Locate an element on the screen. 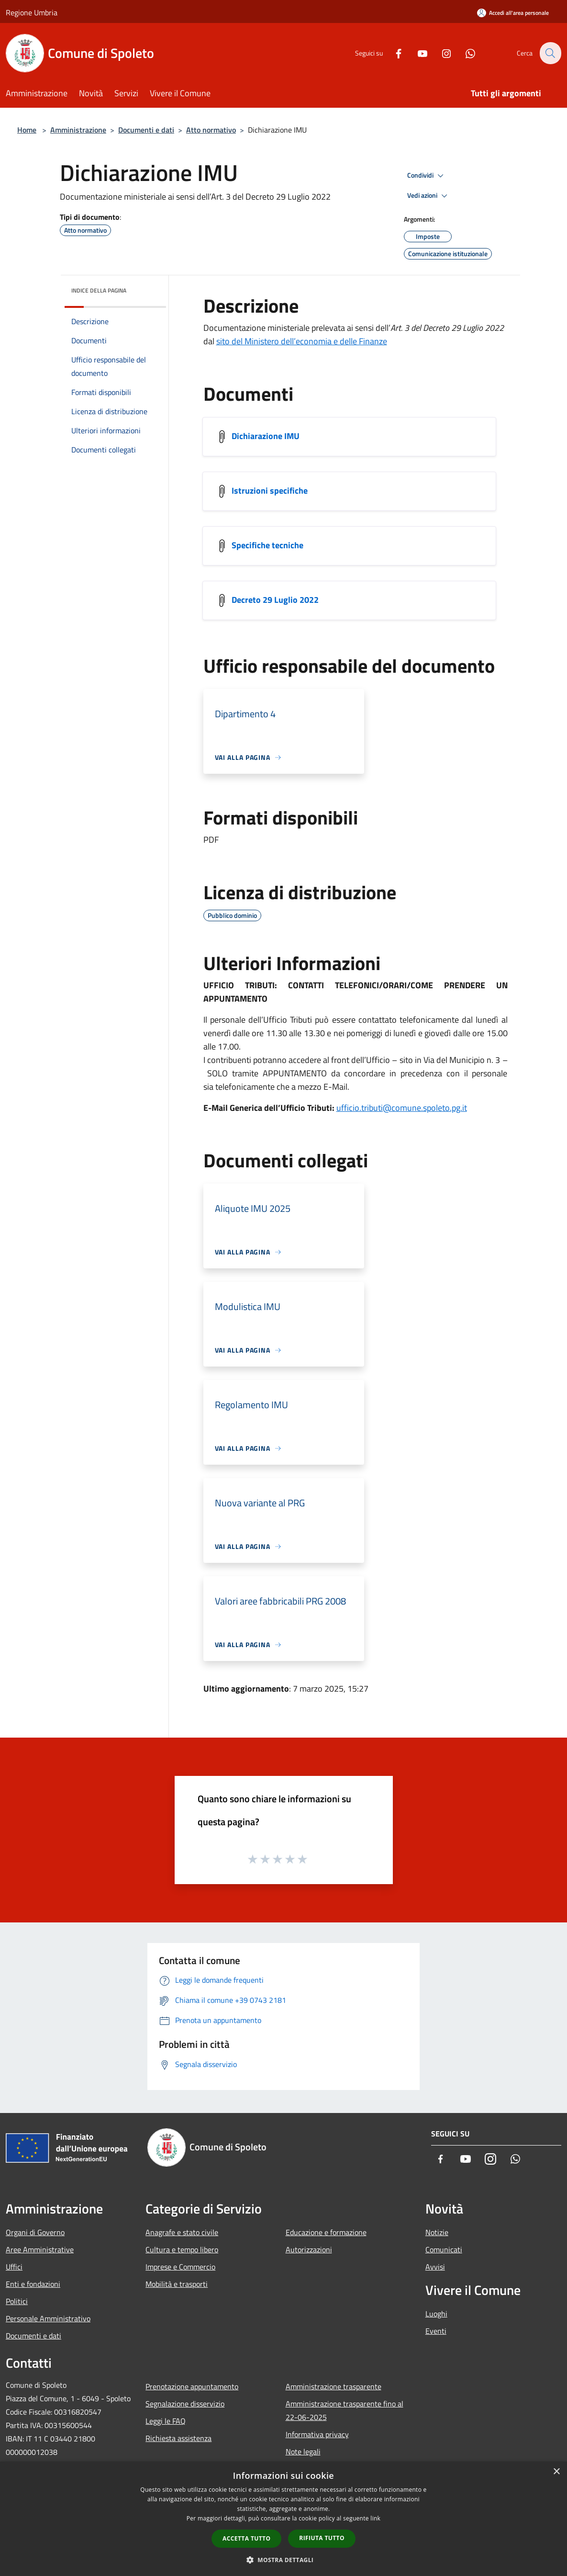 This screenshot has height=2576, width=567. [Instagram] is located at coordinates (440, 52).